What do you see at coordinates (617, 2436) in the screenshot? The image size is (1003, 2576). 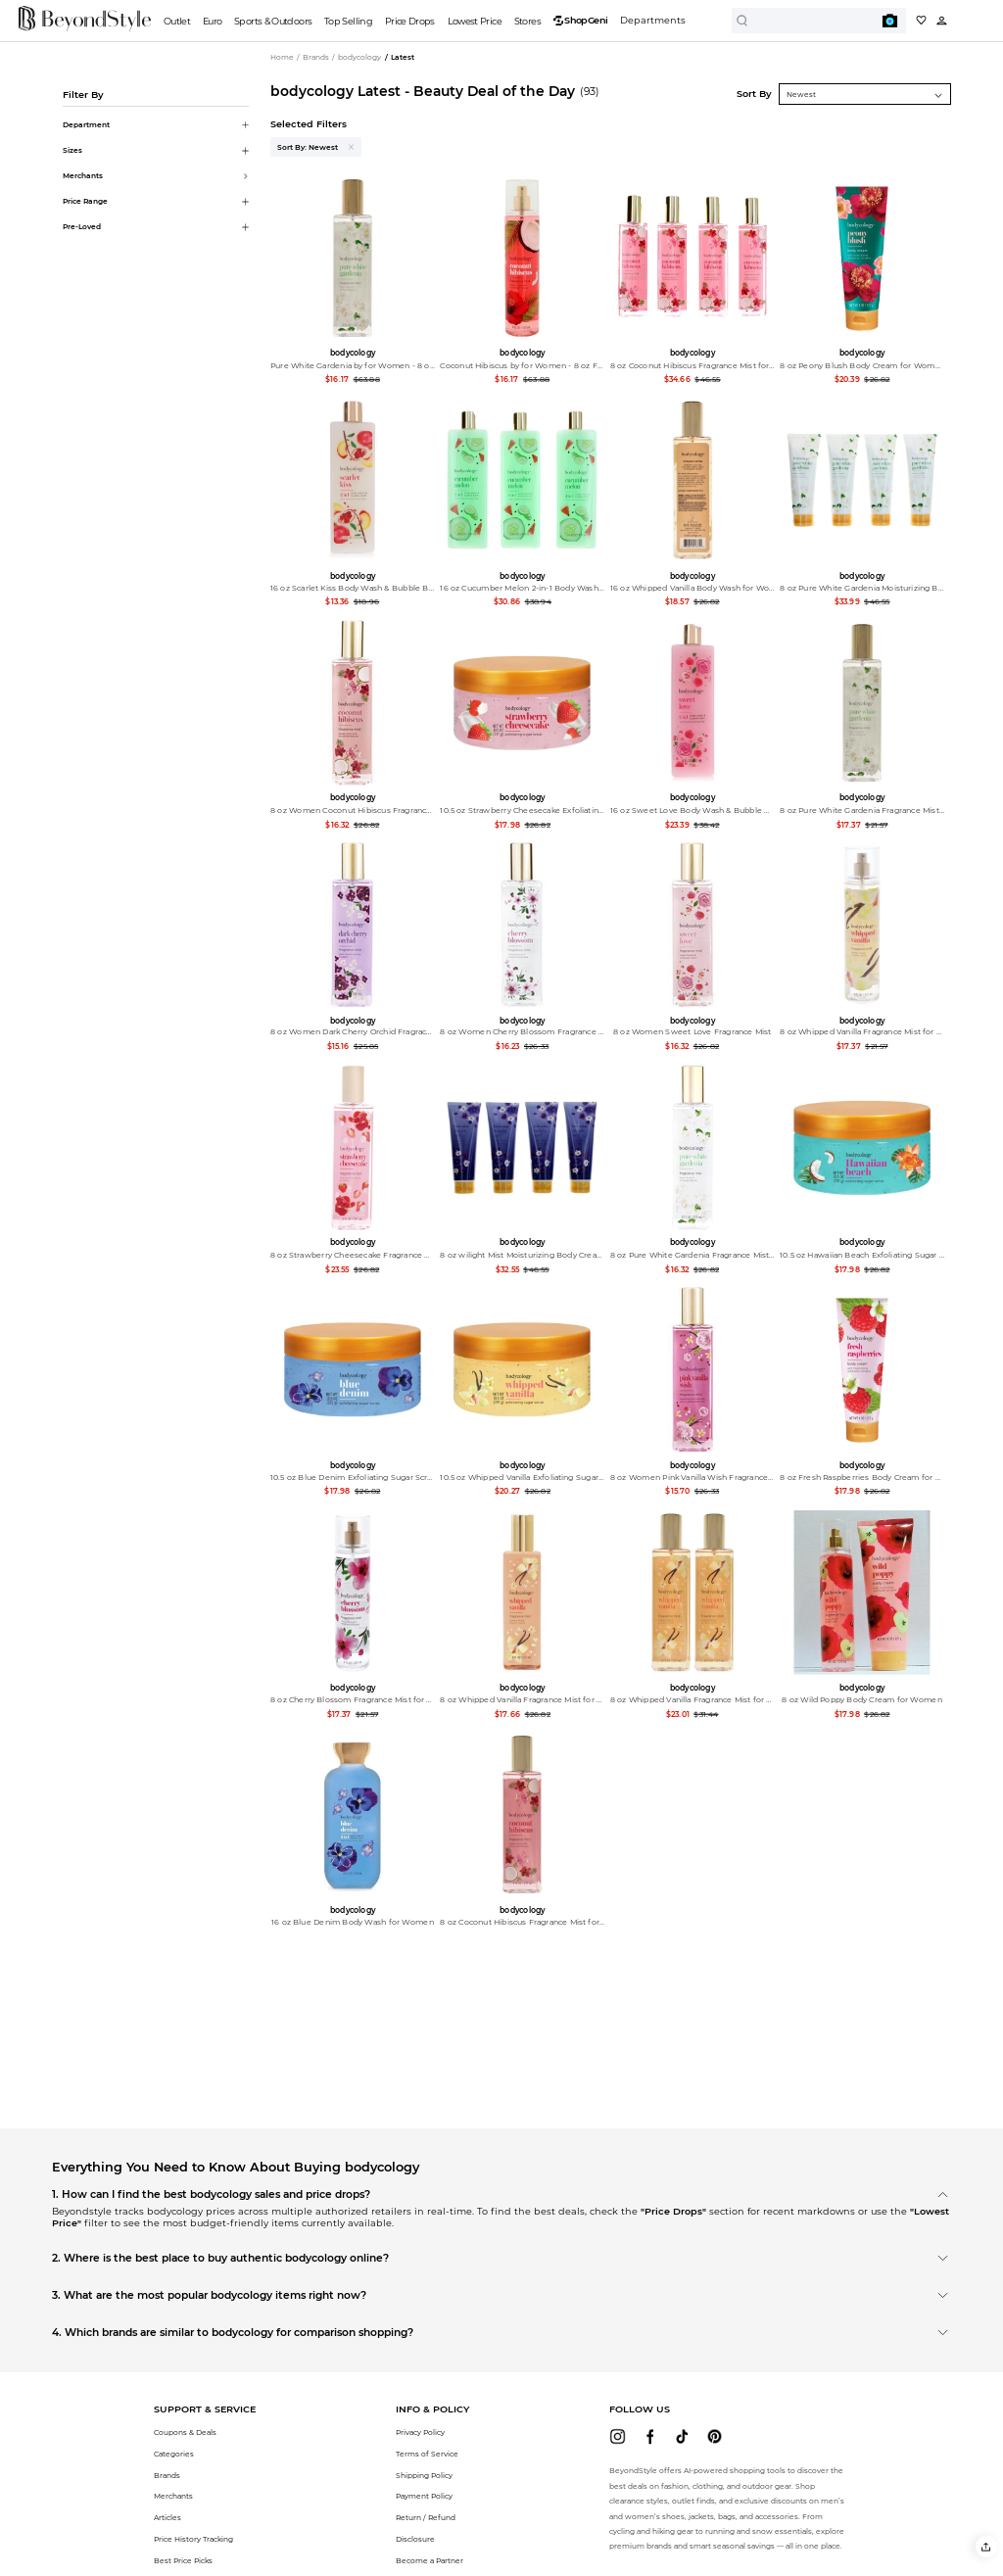 I see `[beyondstyle instagram]` at bounding box center [617, 2436].